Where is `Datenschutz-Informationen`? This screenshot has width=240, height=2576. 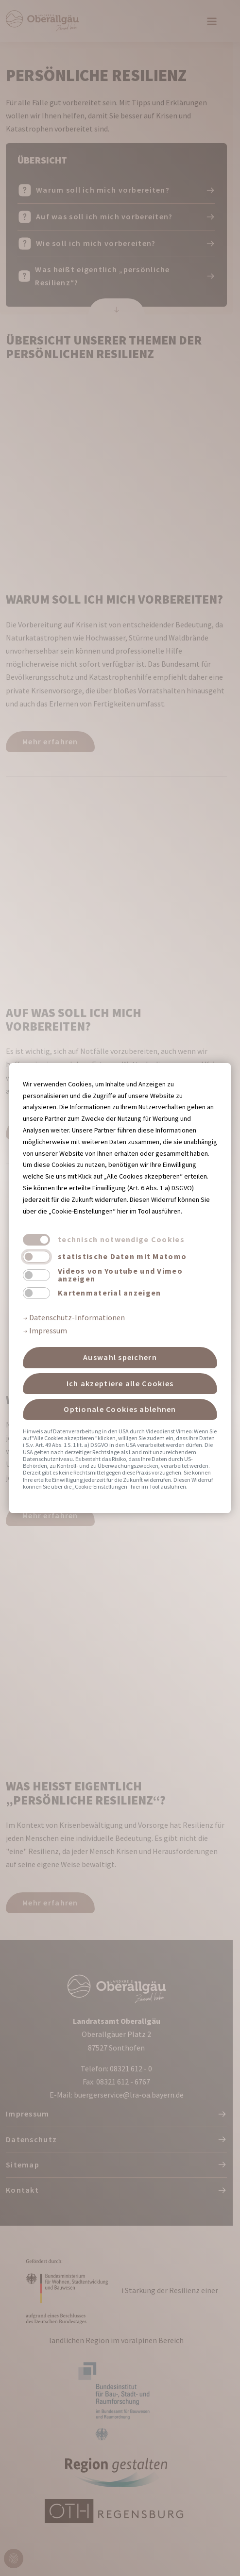
Datenschutz-Informationen is located at coordinates (74, 1317).